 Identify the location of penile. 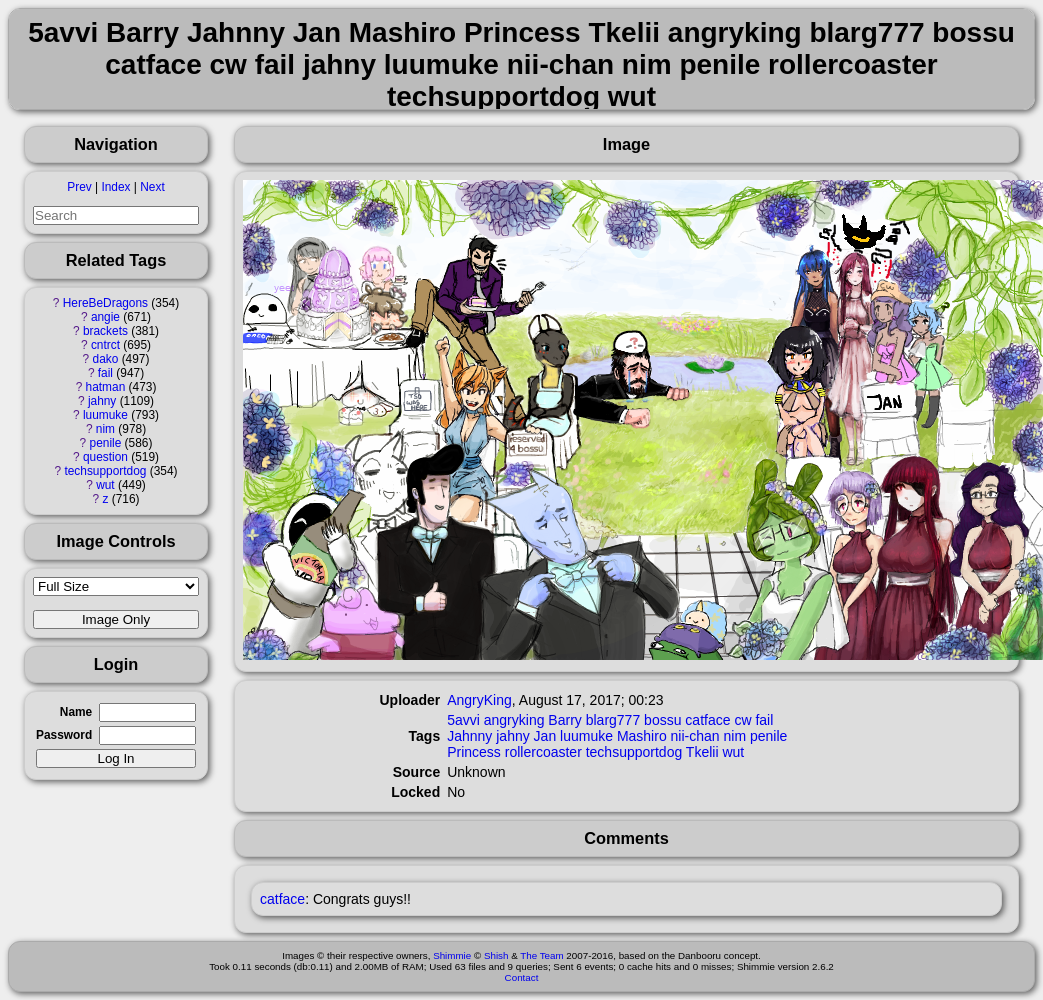
(106, 443).